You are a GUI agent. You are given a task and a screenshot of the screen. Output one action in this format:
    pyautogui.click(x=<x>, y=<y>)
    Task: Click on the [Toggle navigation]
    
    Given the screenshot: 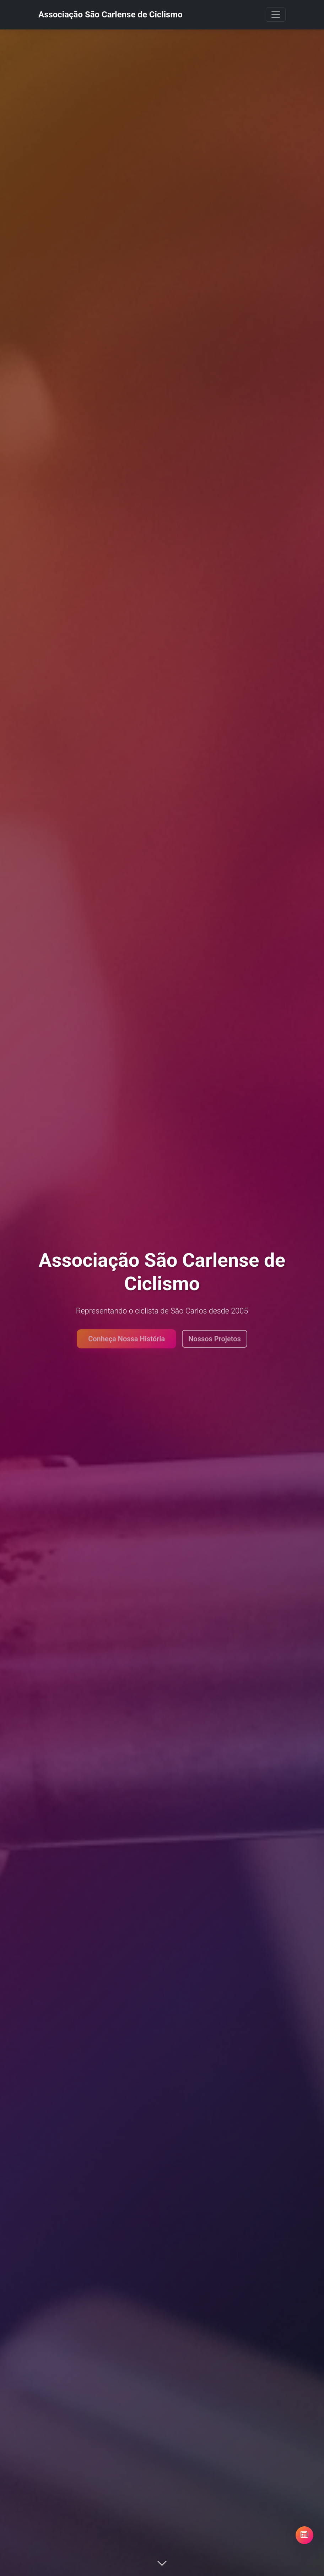 What is the action you would take?
    pyautogui.click(x=276, y=14)
    